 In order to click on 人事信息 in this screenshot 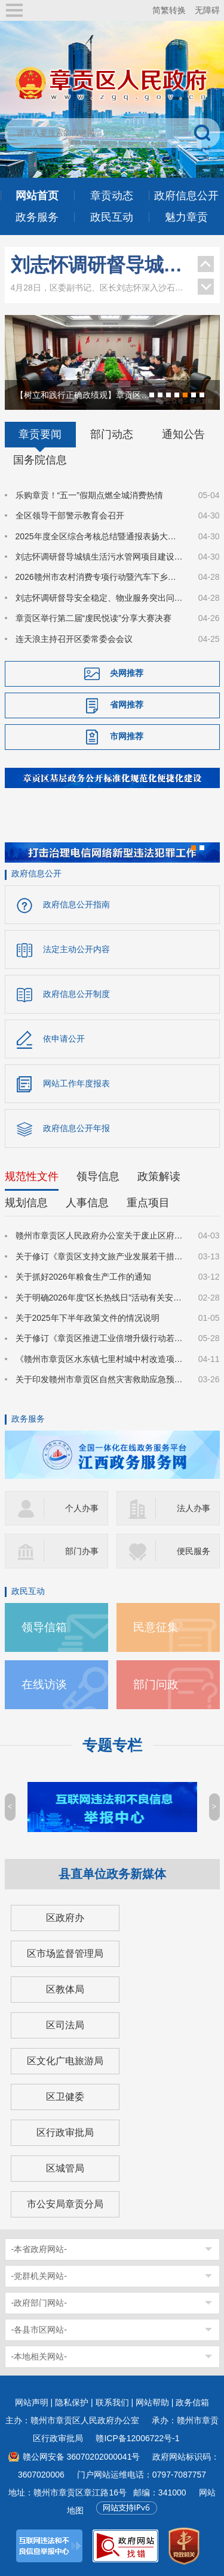, I will do `click(87, 1203)`.